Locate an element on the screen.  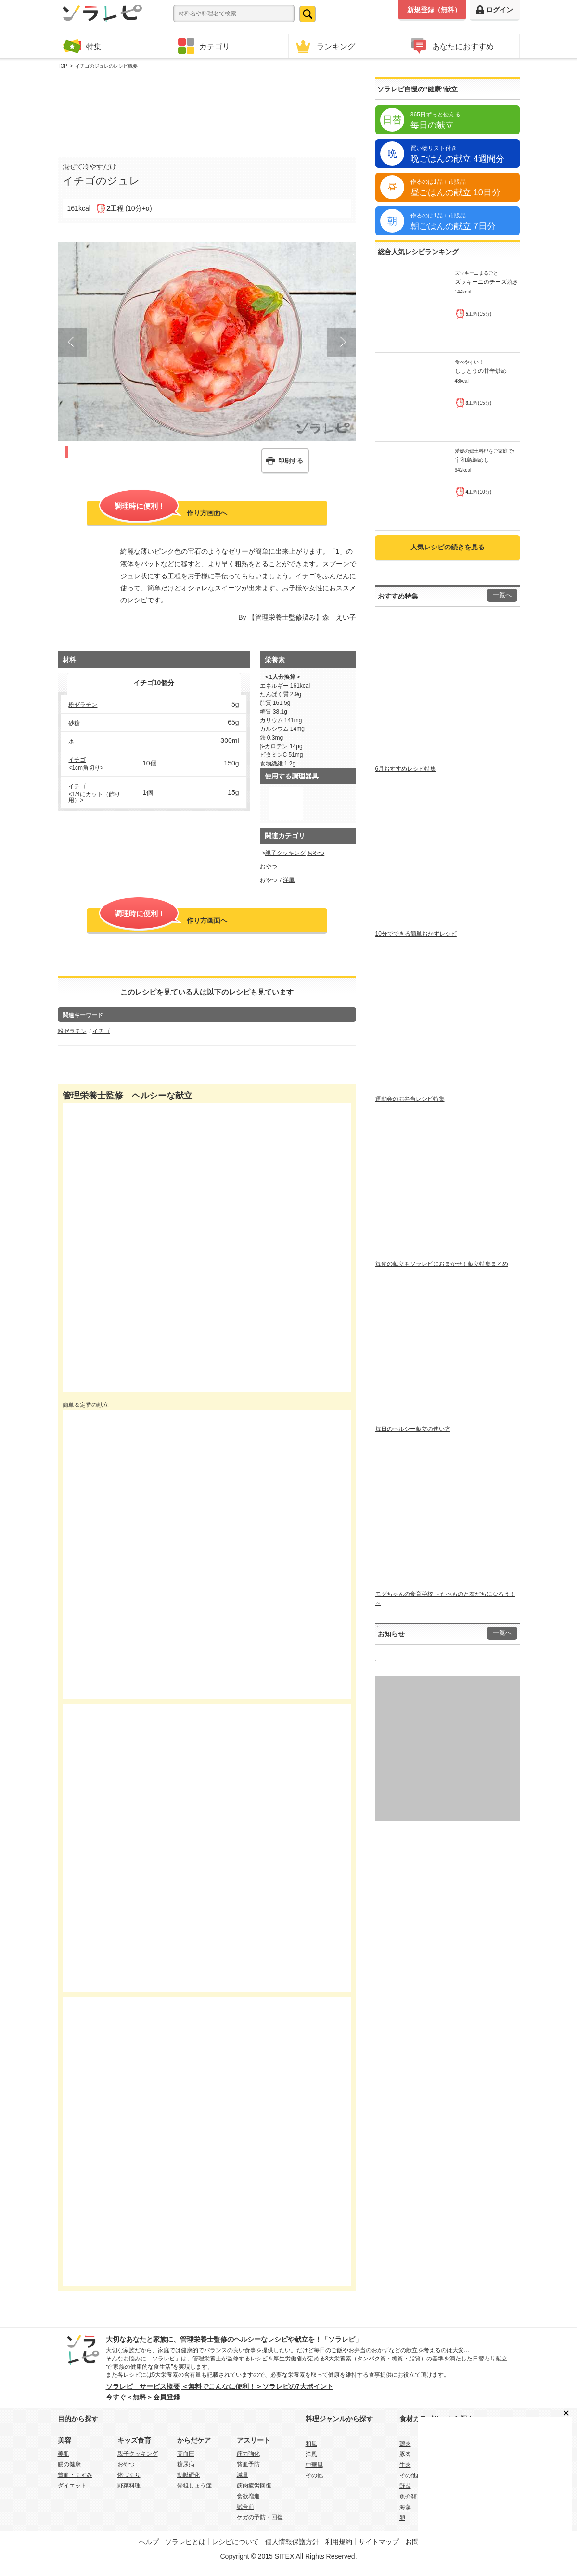
貧血予防 is located at coordinates (248, 2464).